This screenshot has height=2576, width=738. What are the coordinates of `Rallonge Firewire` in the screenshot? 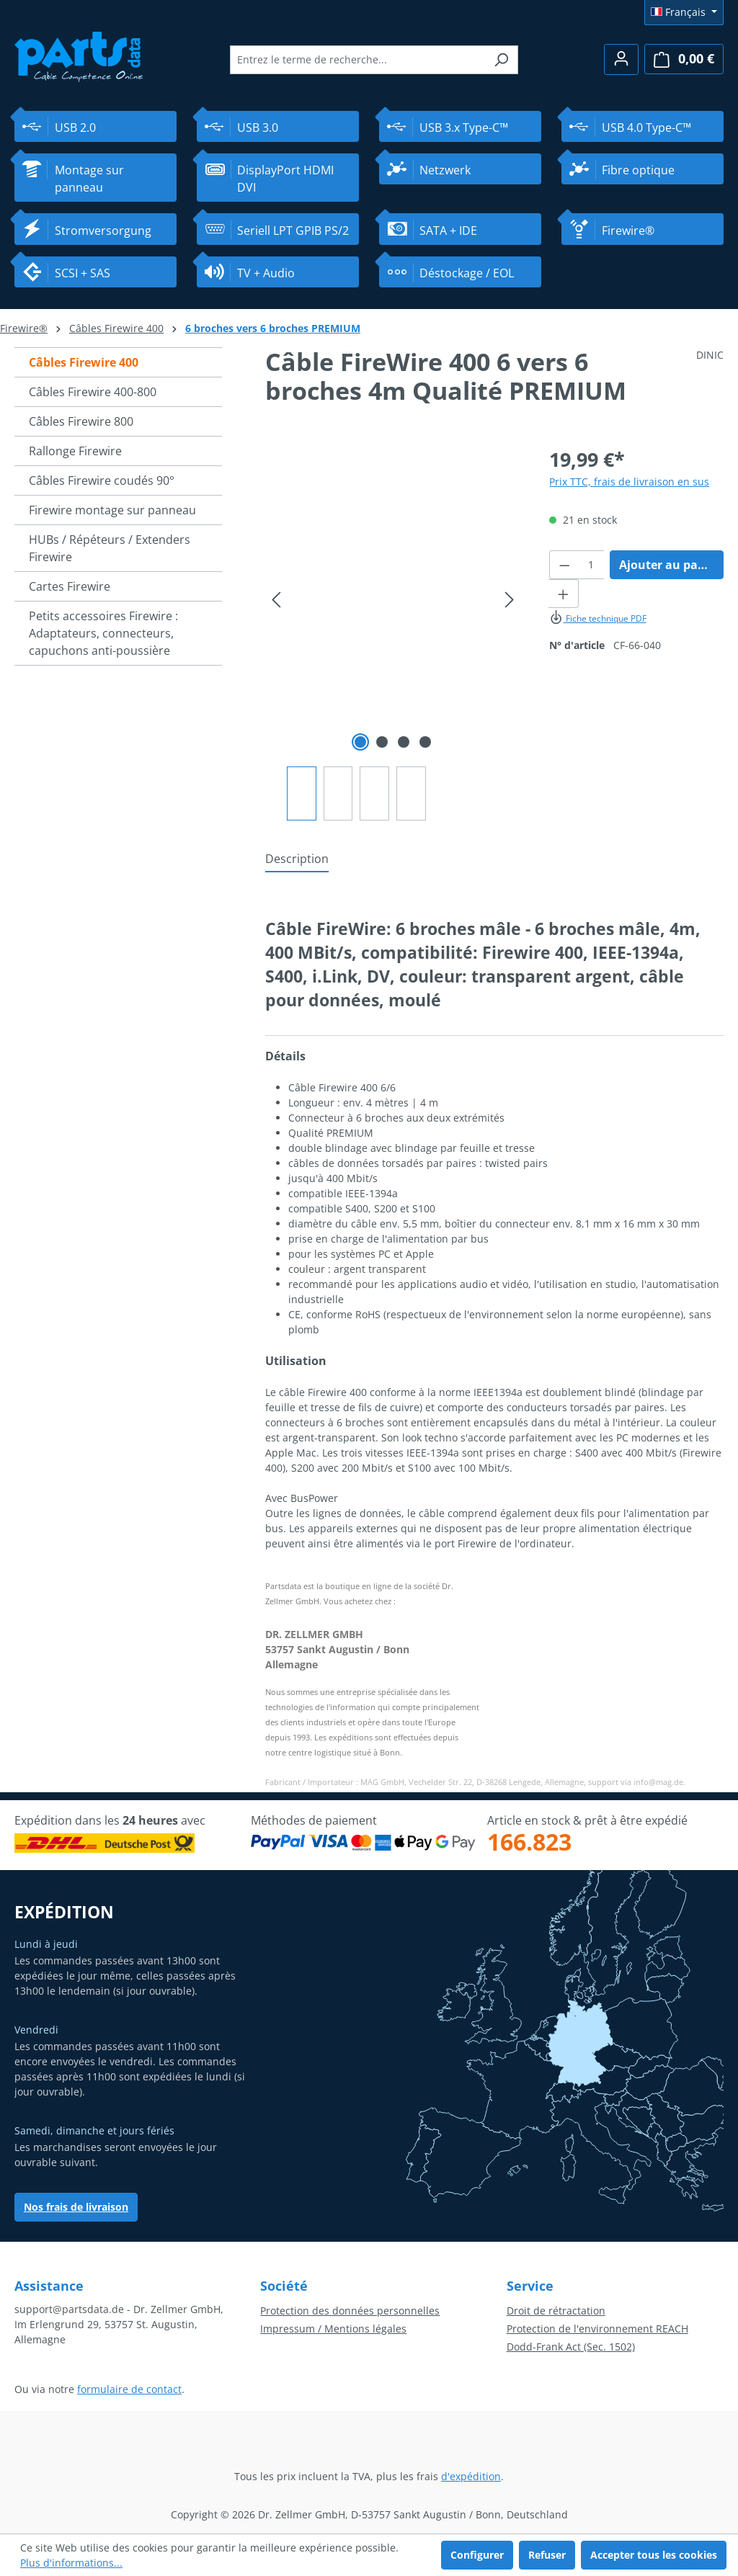 It's located at (75, 451).